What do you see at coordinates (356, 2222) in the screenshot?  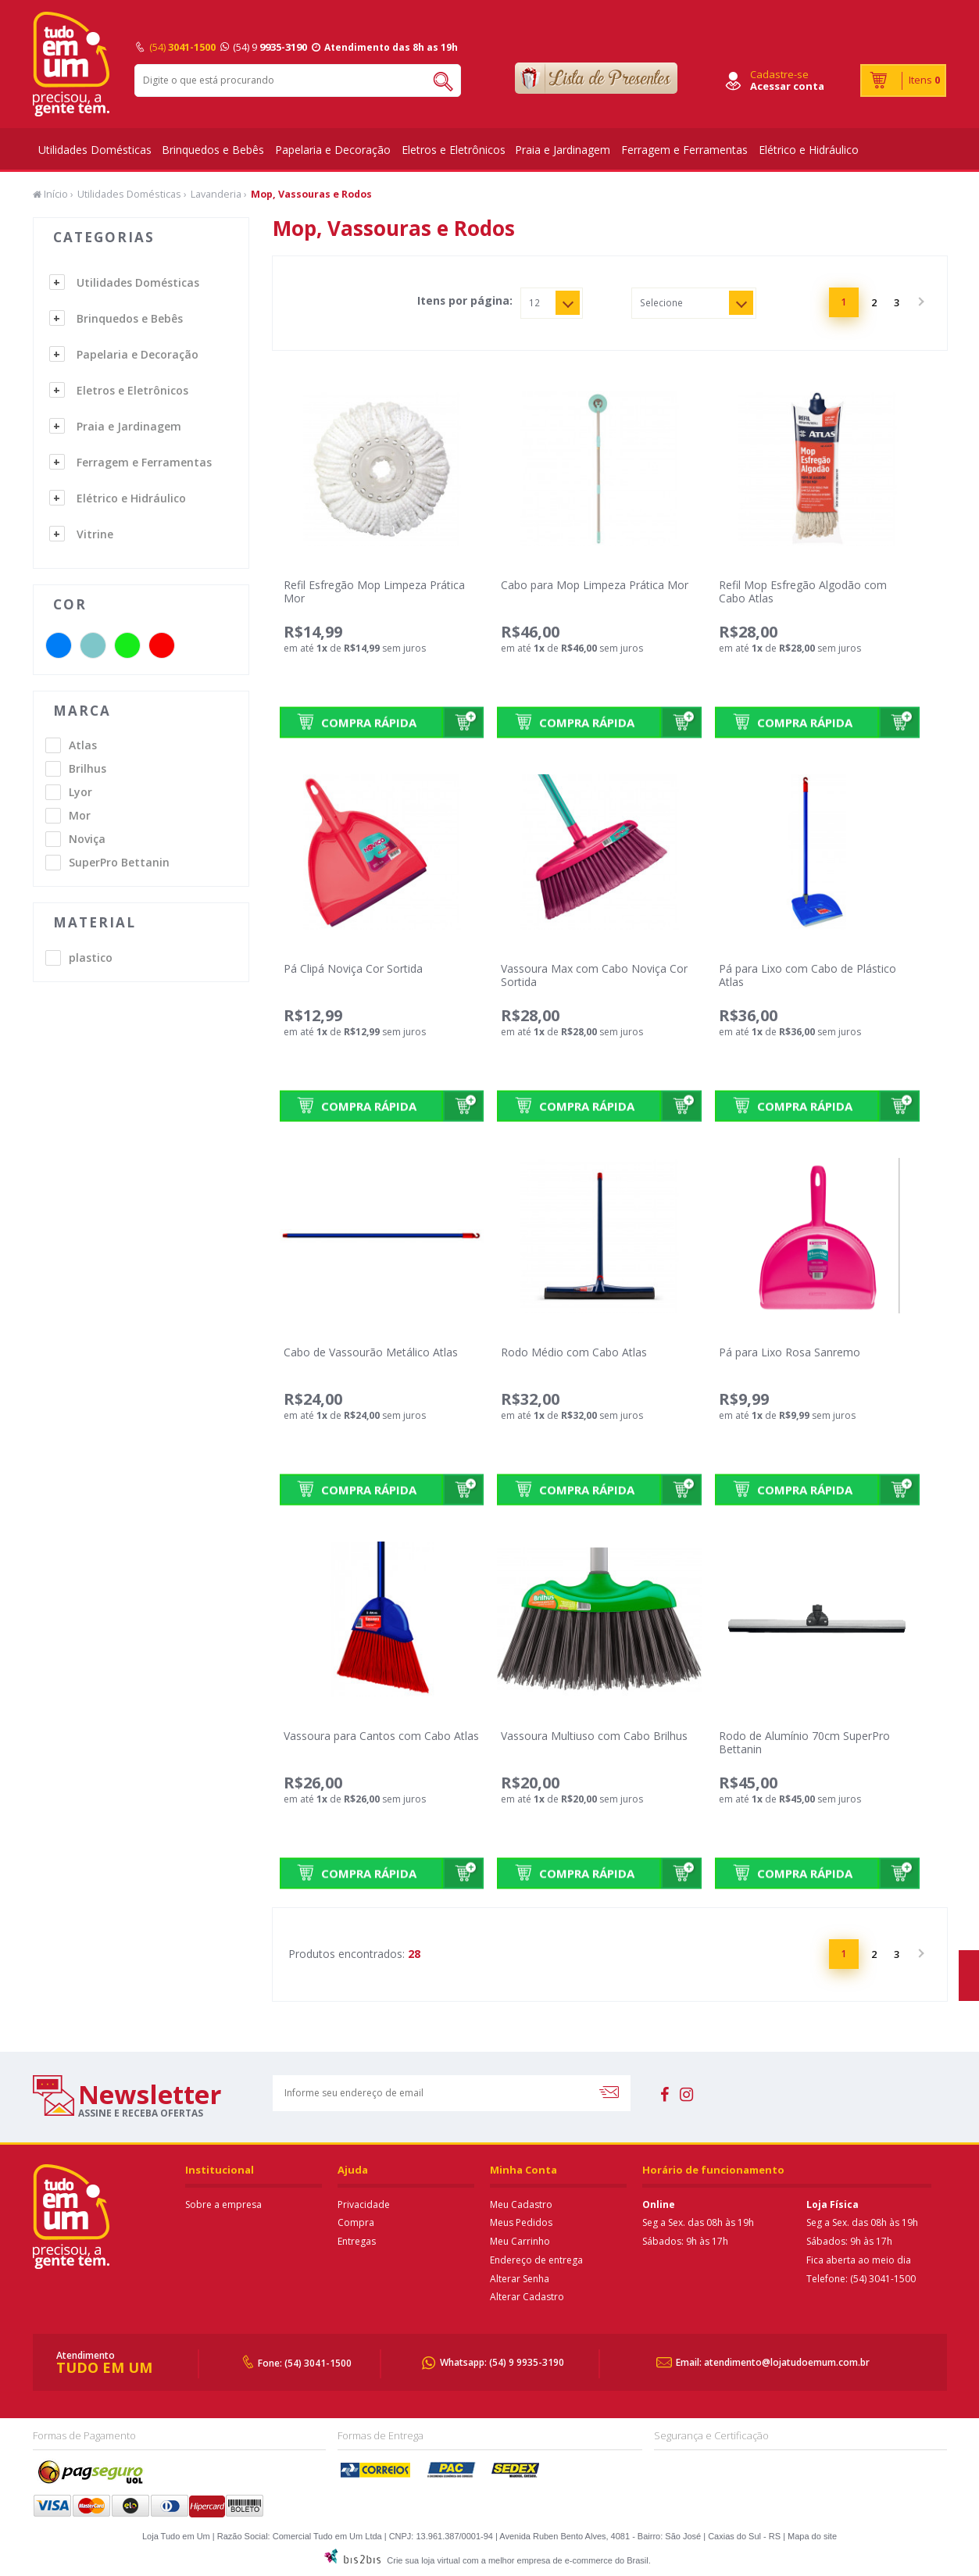 I see `Compra` at bounding box center [356, 2222].